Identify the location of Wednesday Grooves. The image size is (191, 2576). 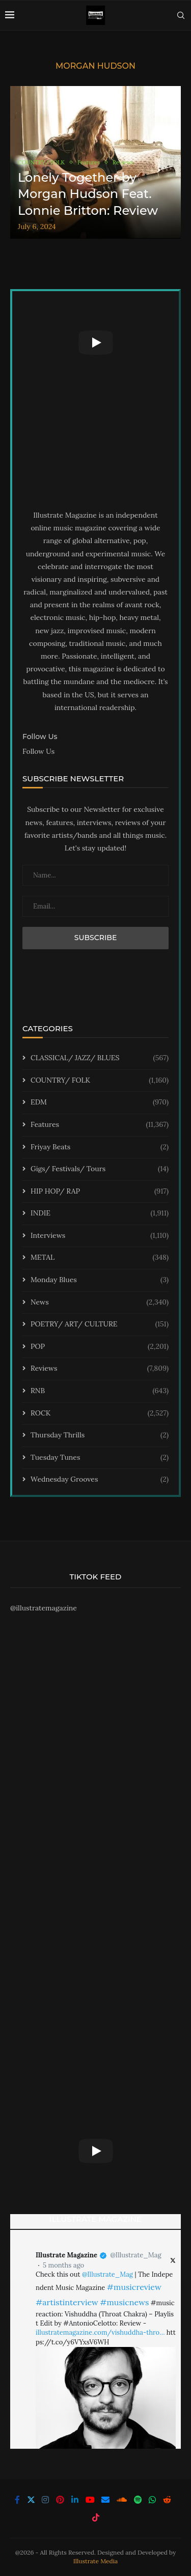
(100, 1480).